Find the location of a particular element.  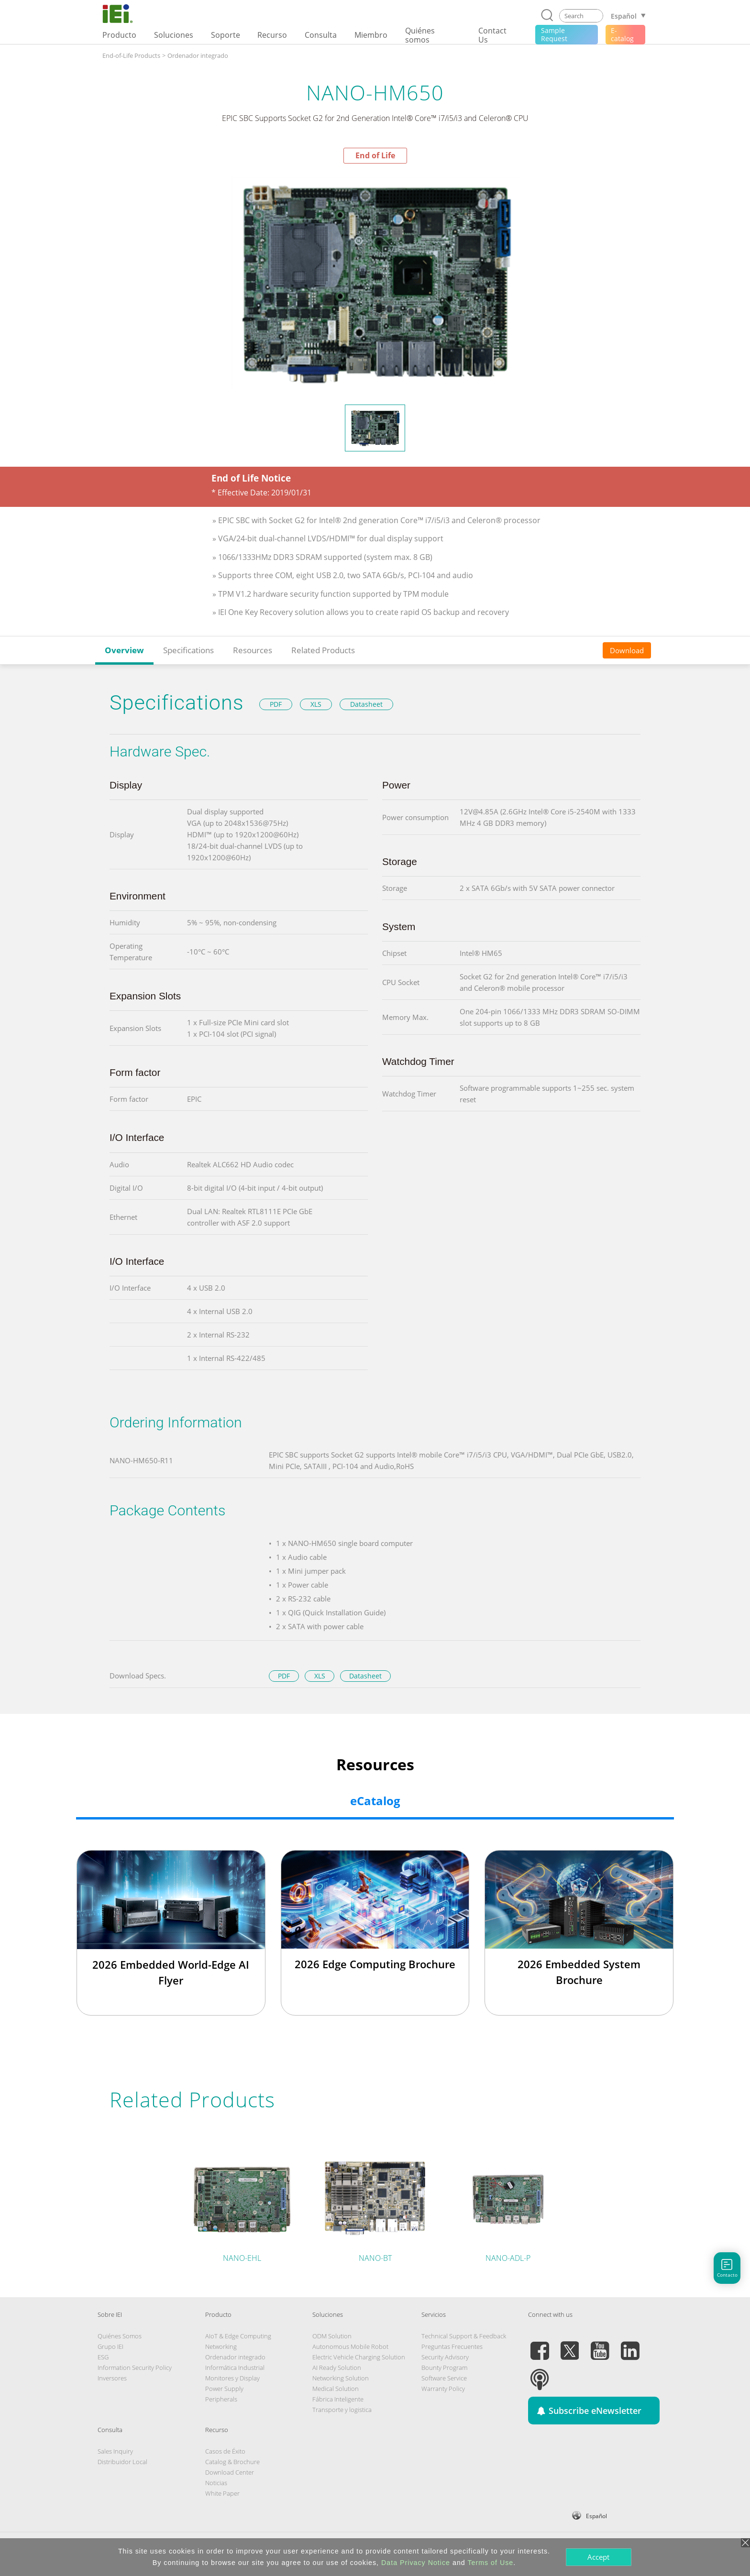

Bounty Program is located at coordinates (444, 2367).